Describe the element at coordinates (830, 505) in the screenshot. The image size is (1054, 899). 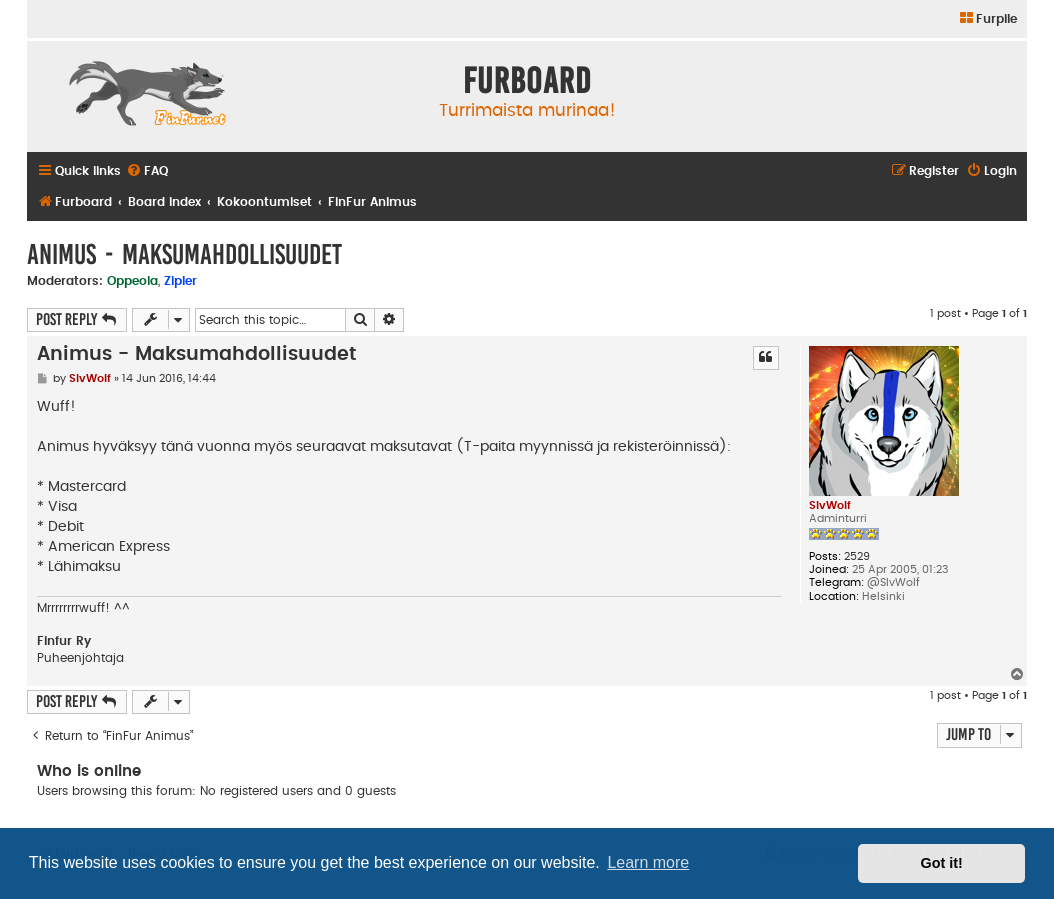
I see `SlvWolf` at that location.